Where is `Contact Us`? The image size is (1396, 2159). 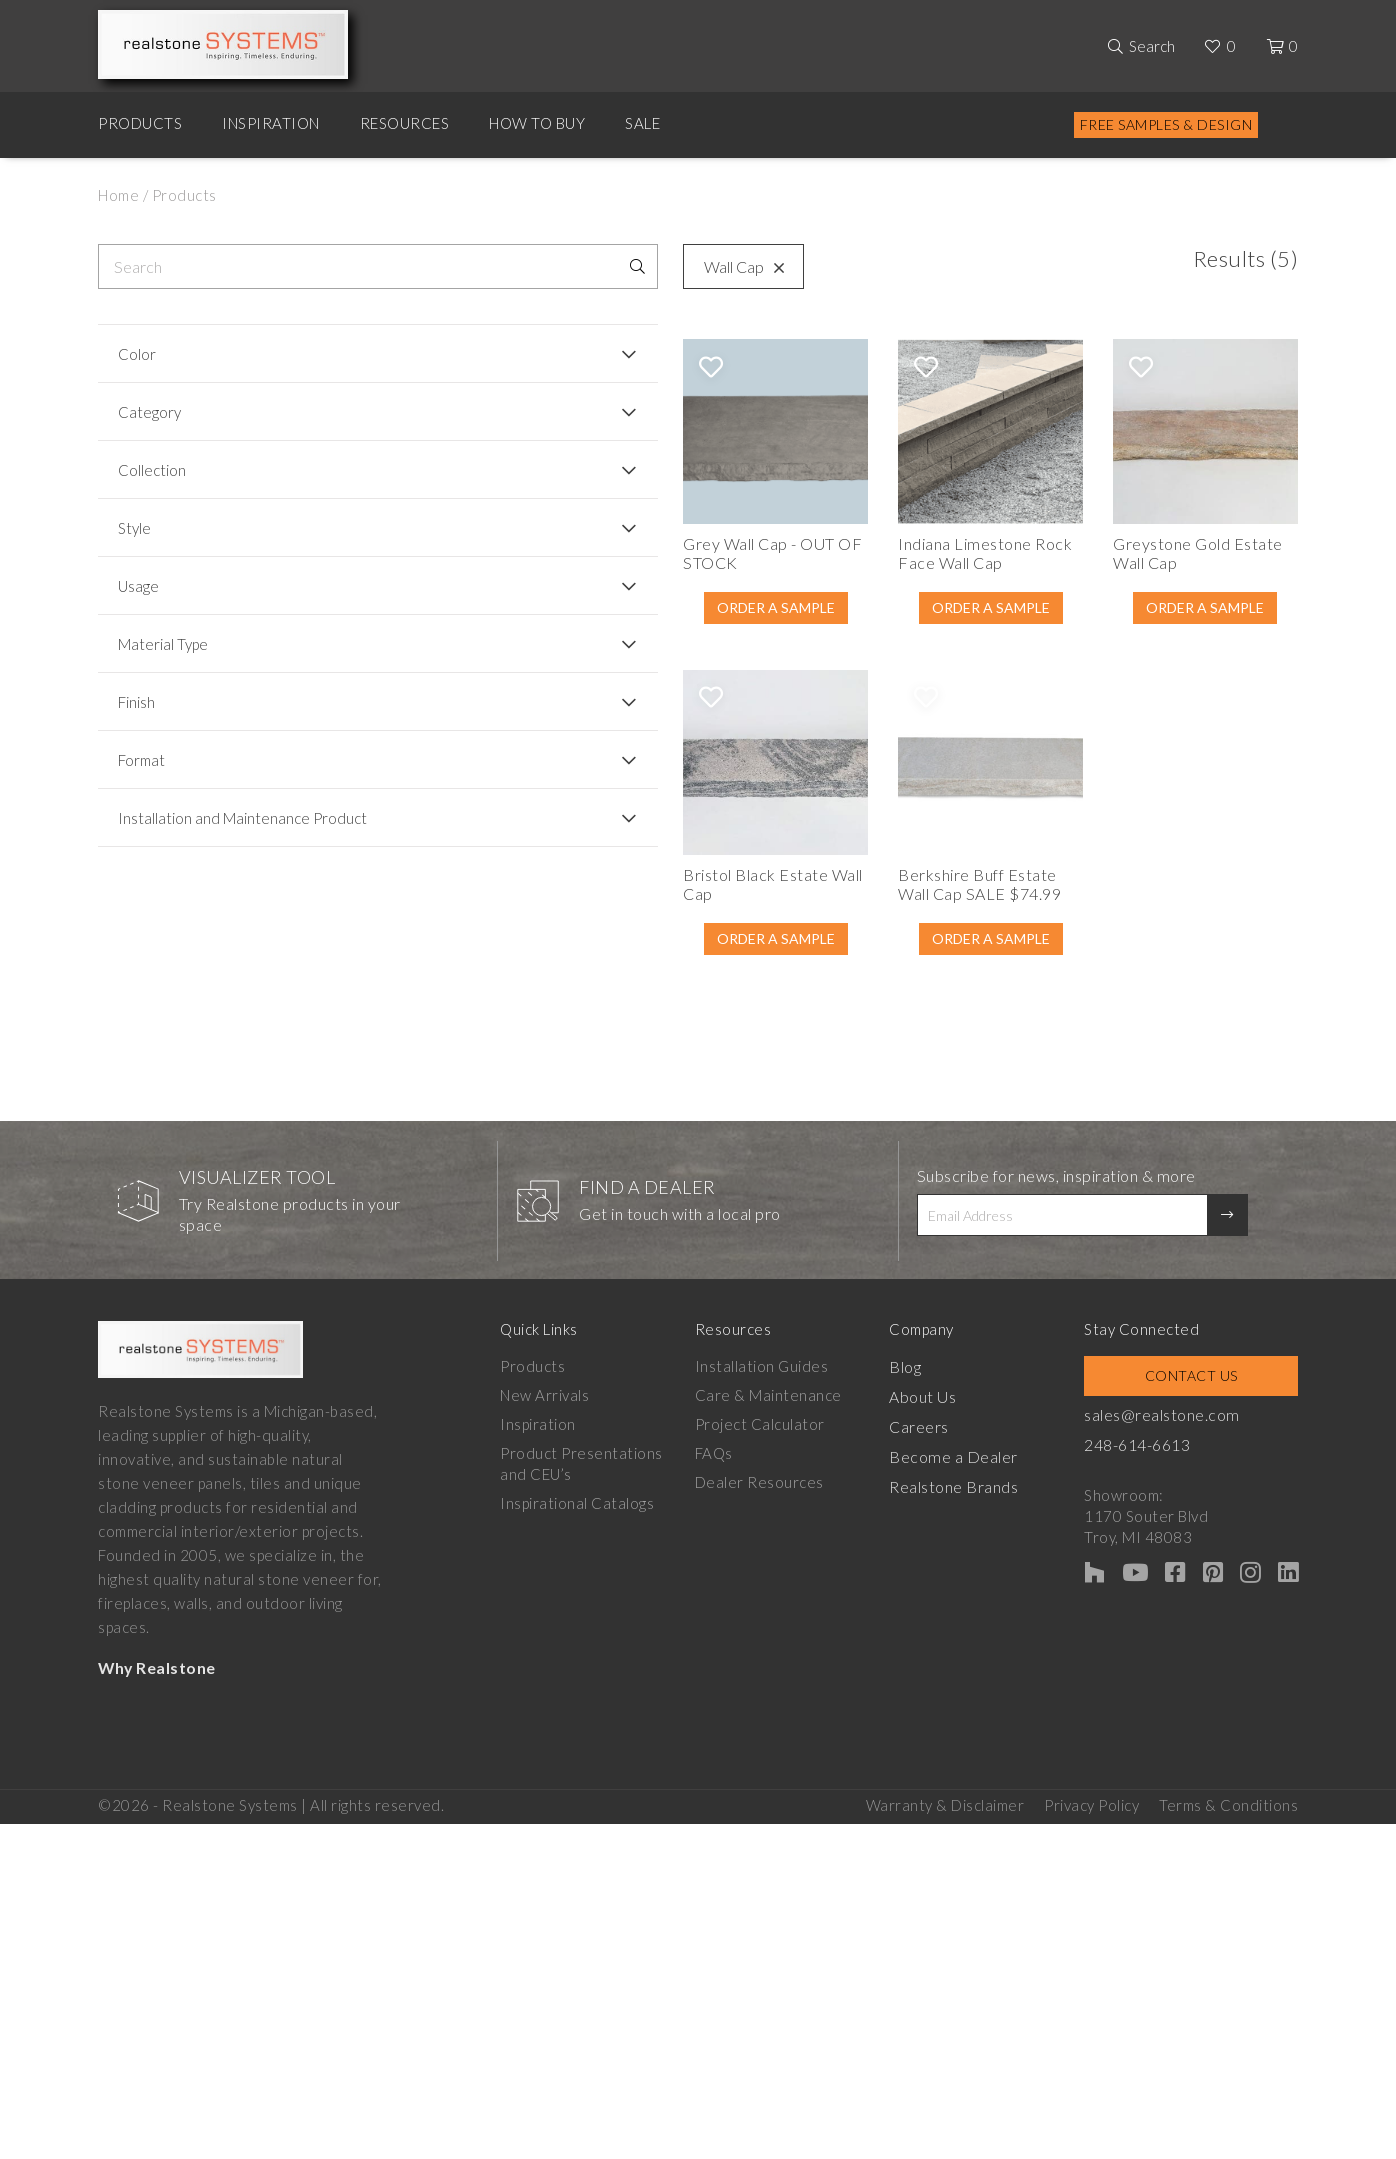 Contact Us is located at coordinates (1205, 1552).